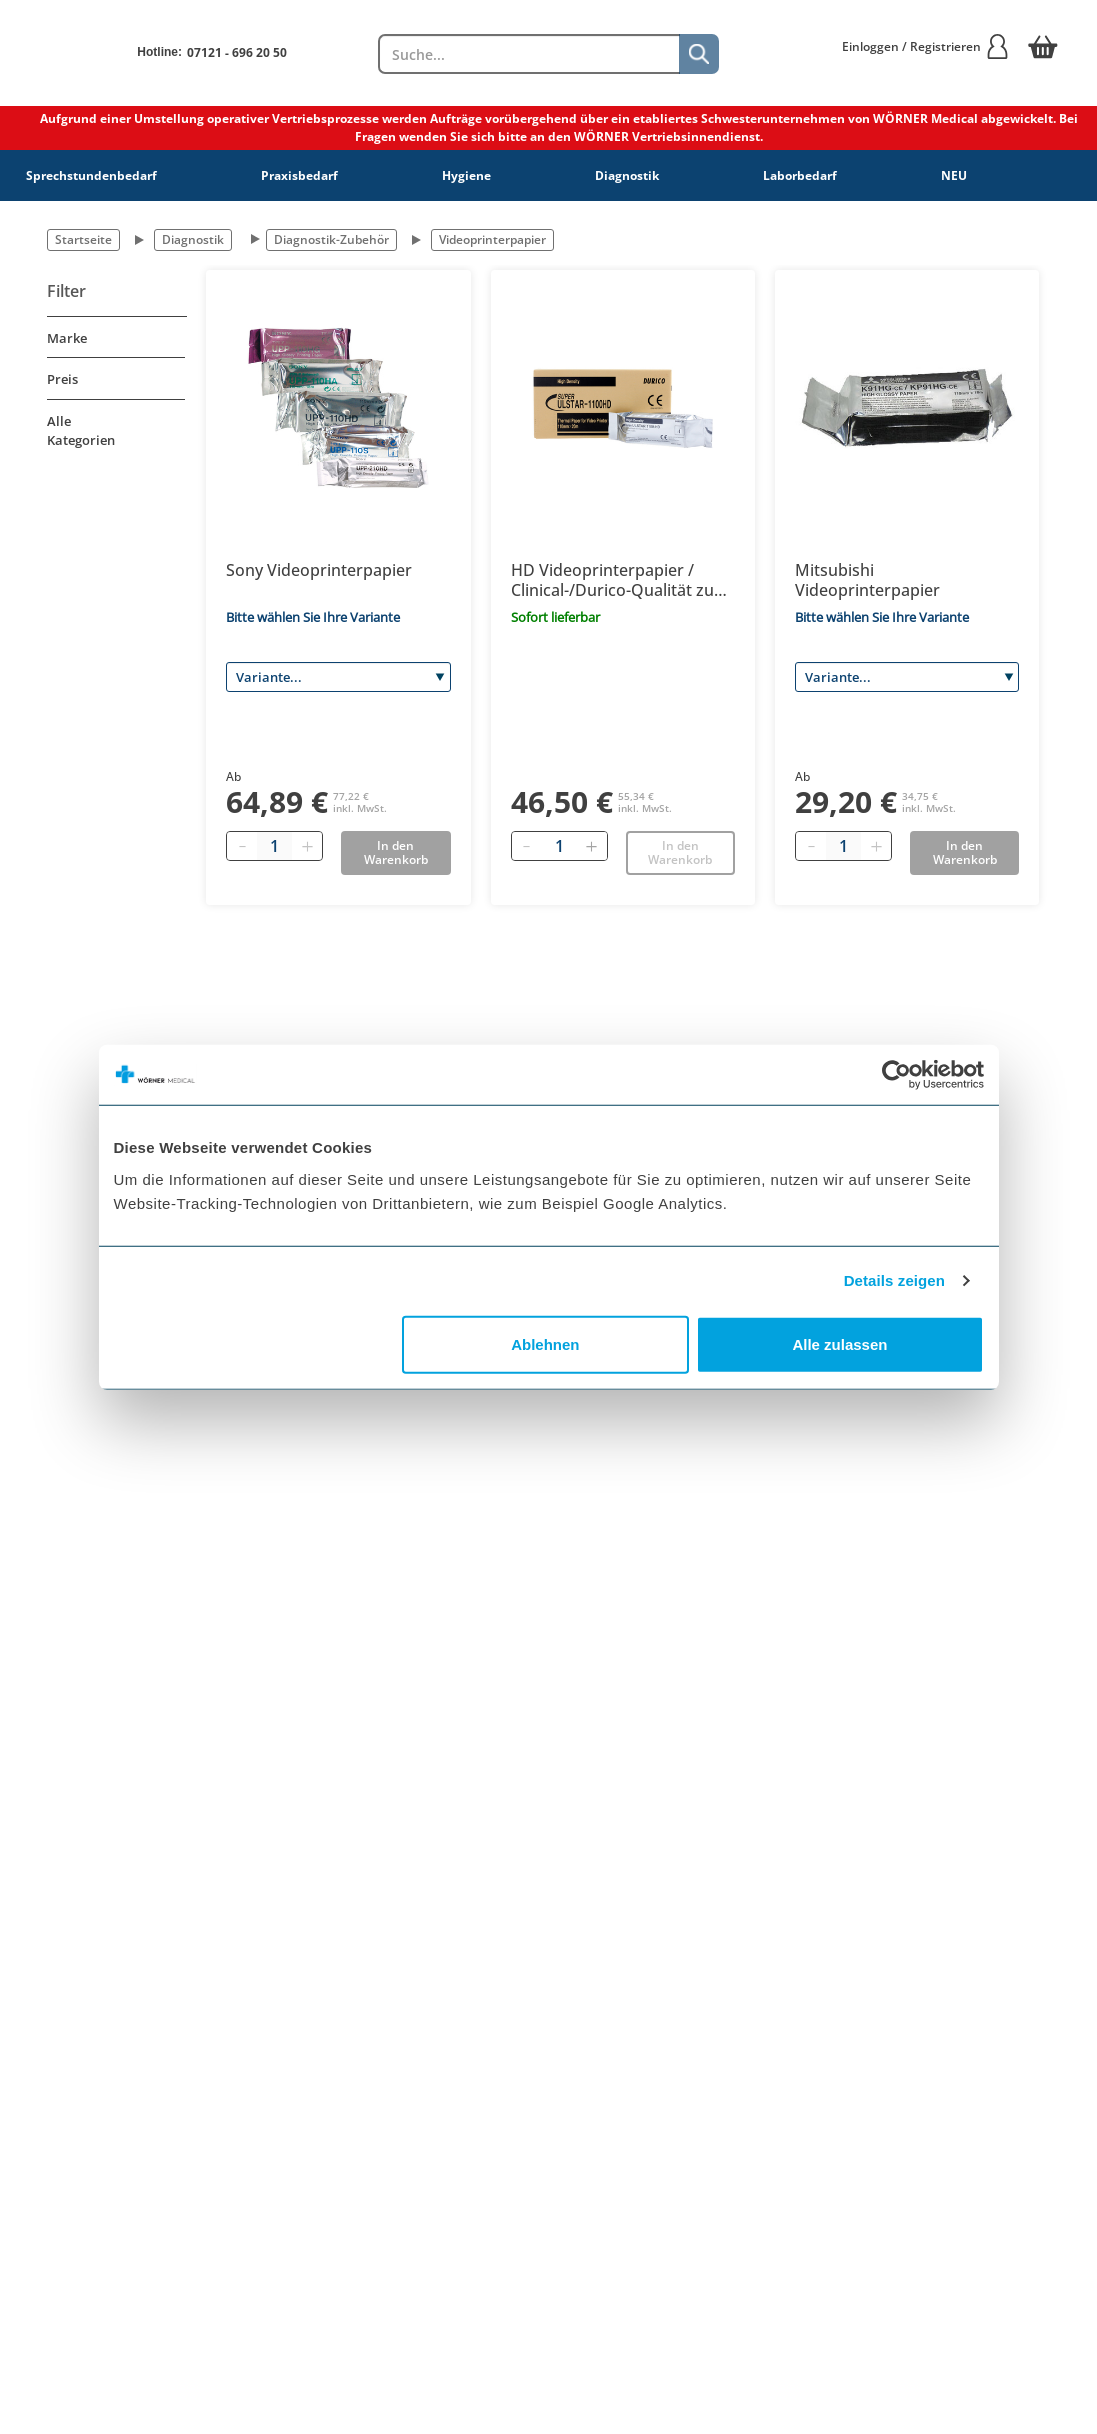 The width and height of the screenshot is (1097, 2434). Describe the element at coordinates (627, 175) in the screenshot. I see `Diagnostik` at that location.